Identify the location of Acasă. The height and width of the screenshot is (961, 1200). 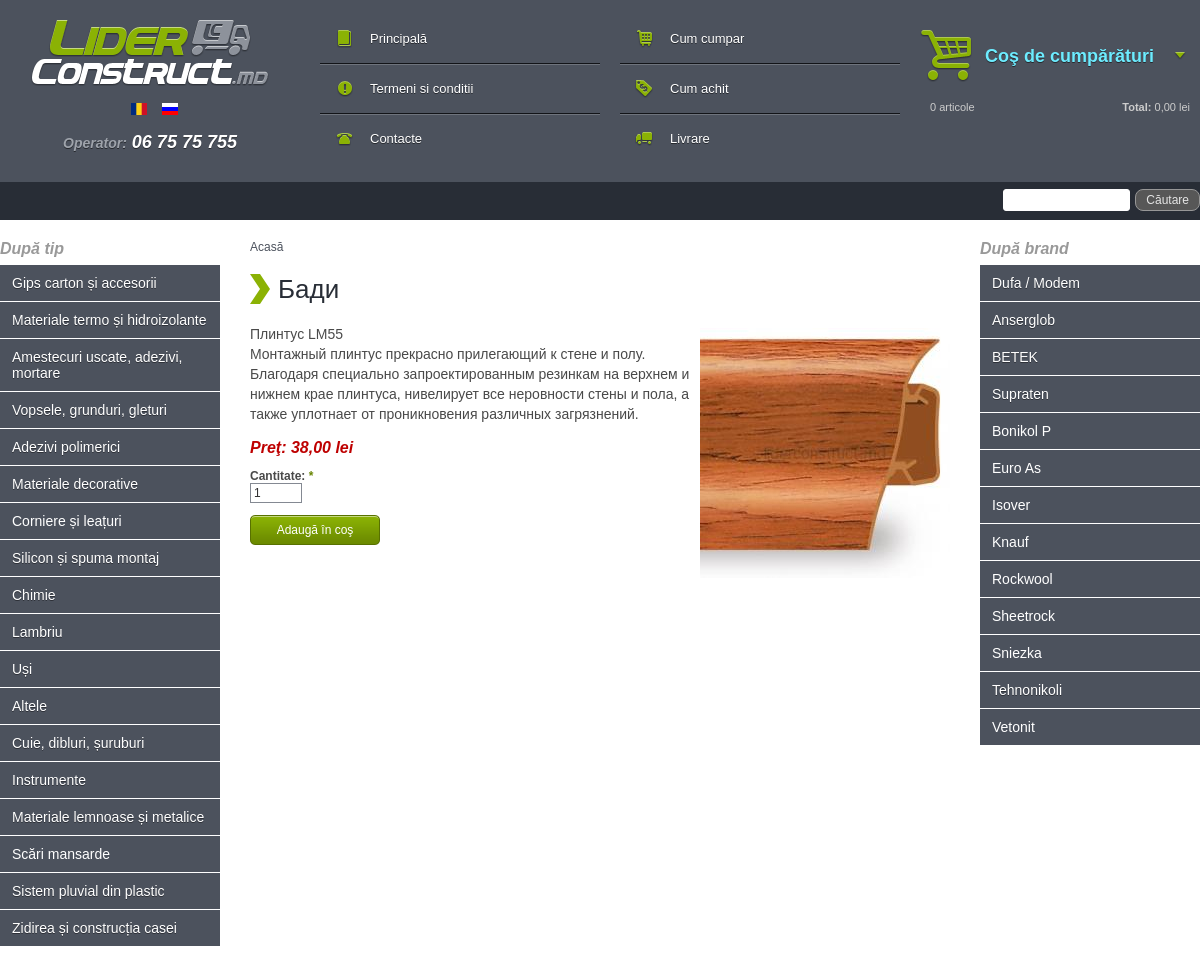
(266, 247).